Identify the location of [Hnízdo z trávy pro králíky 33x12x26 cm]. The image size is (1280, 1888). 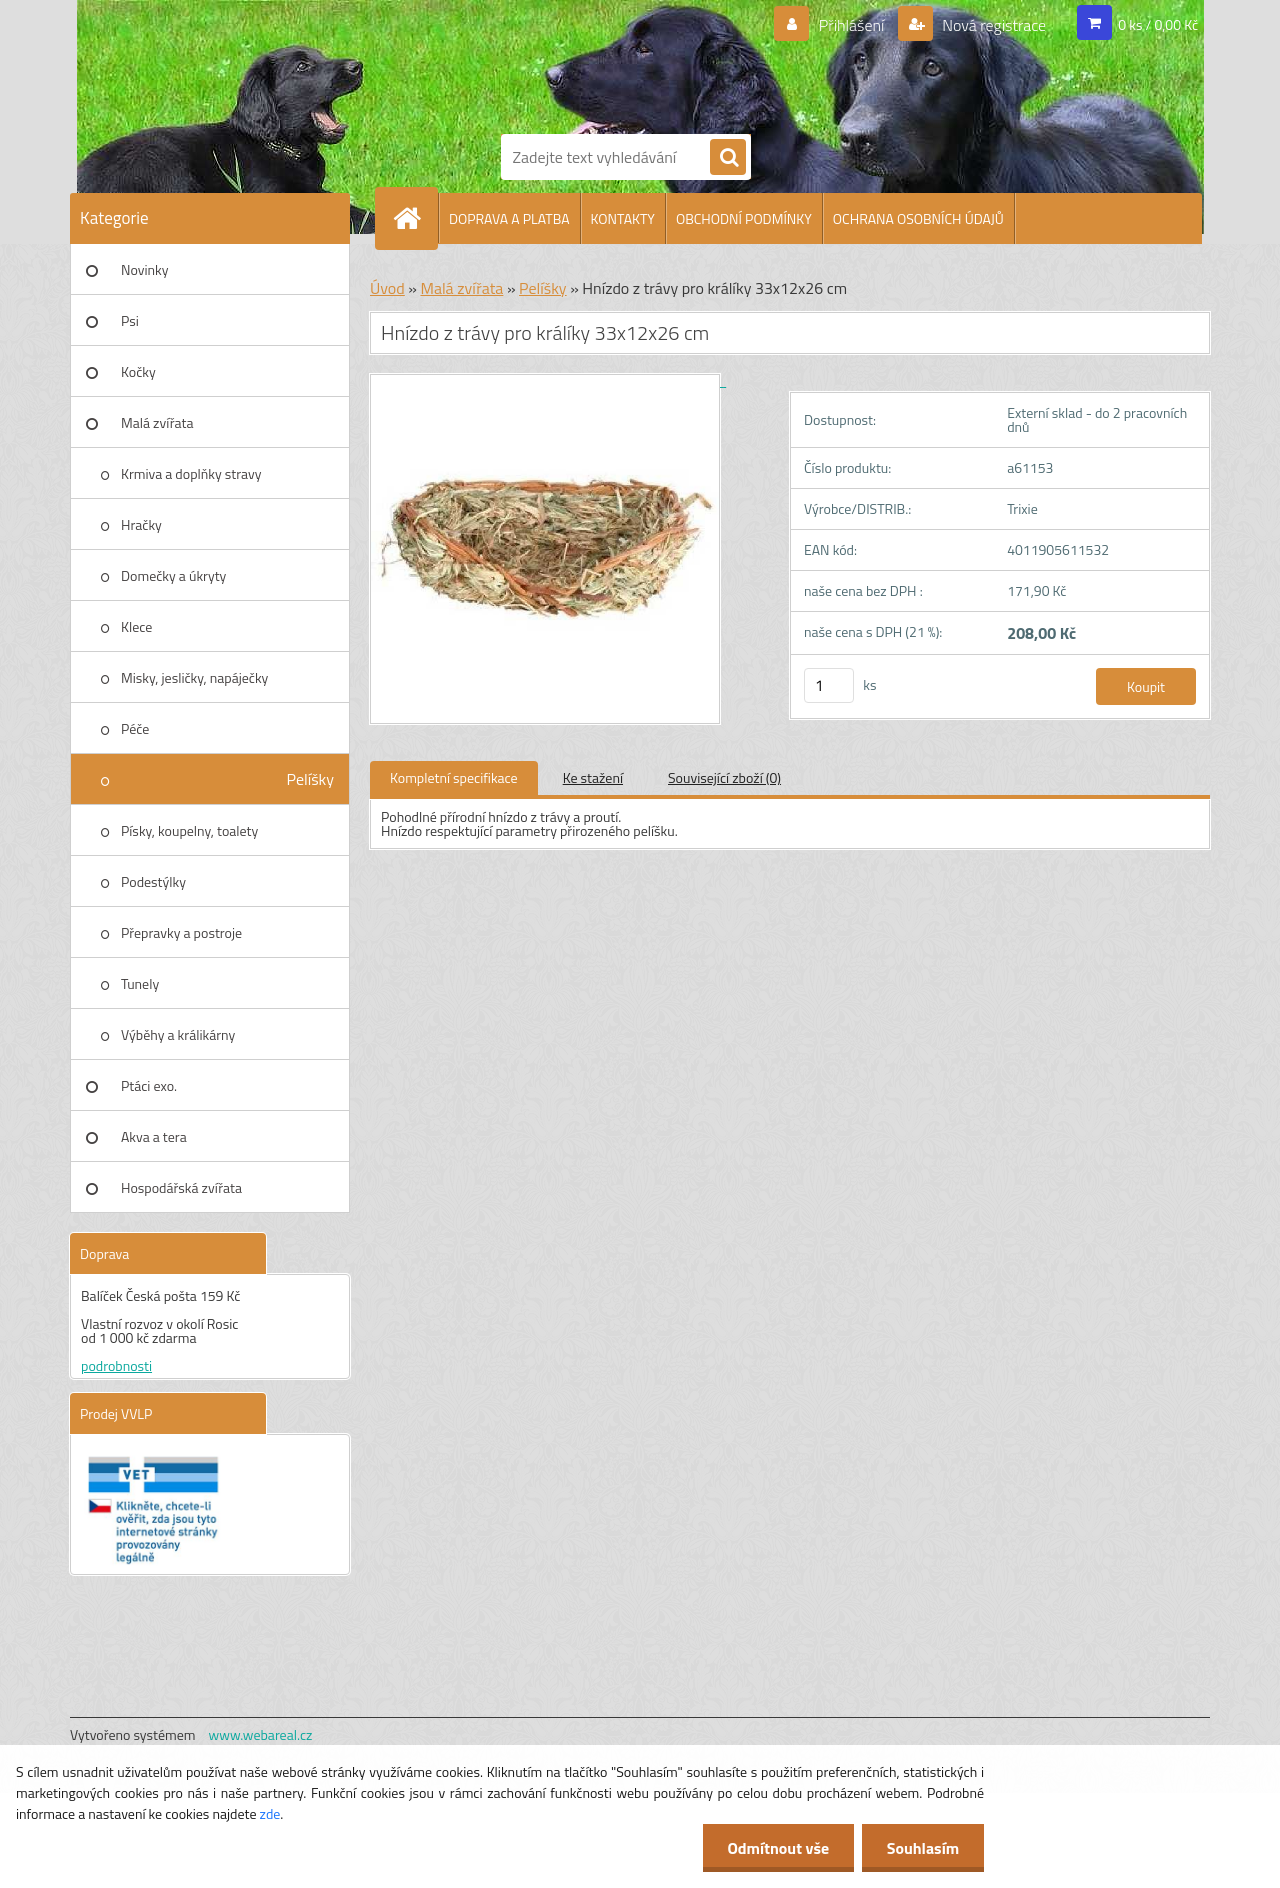
(548, 380).